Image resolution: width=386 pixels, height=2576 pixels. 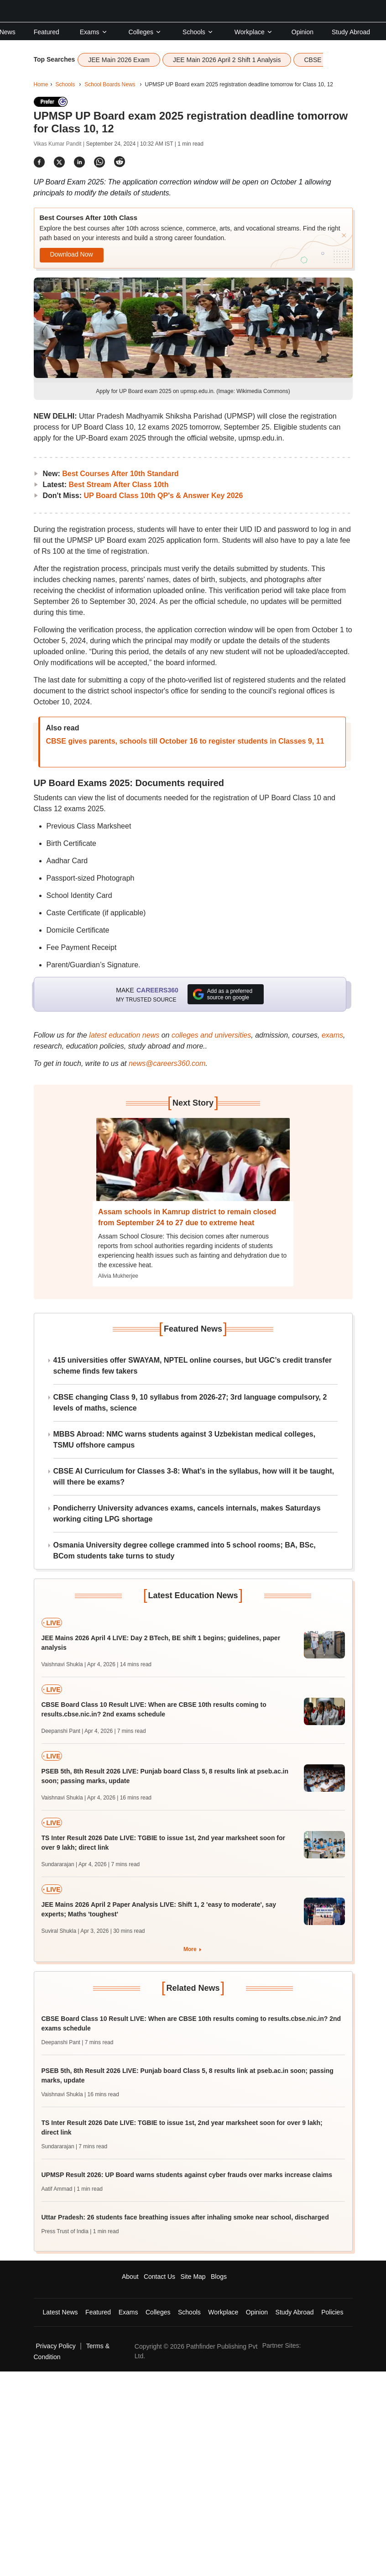 I want to click on Vikas Kumar Pandit |, so click(x=60, y=144).